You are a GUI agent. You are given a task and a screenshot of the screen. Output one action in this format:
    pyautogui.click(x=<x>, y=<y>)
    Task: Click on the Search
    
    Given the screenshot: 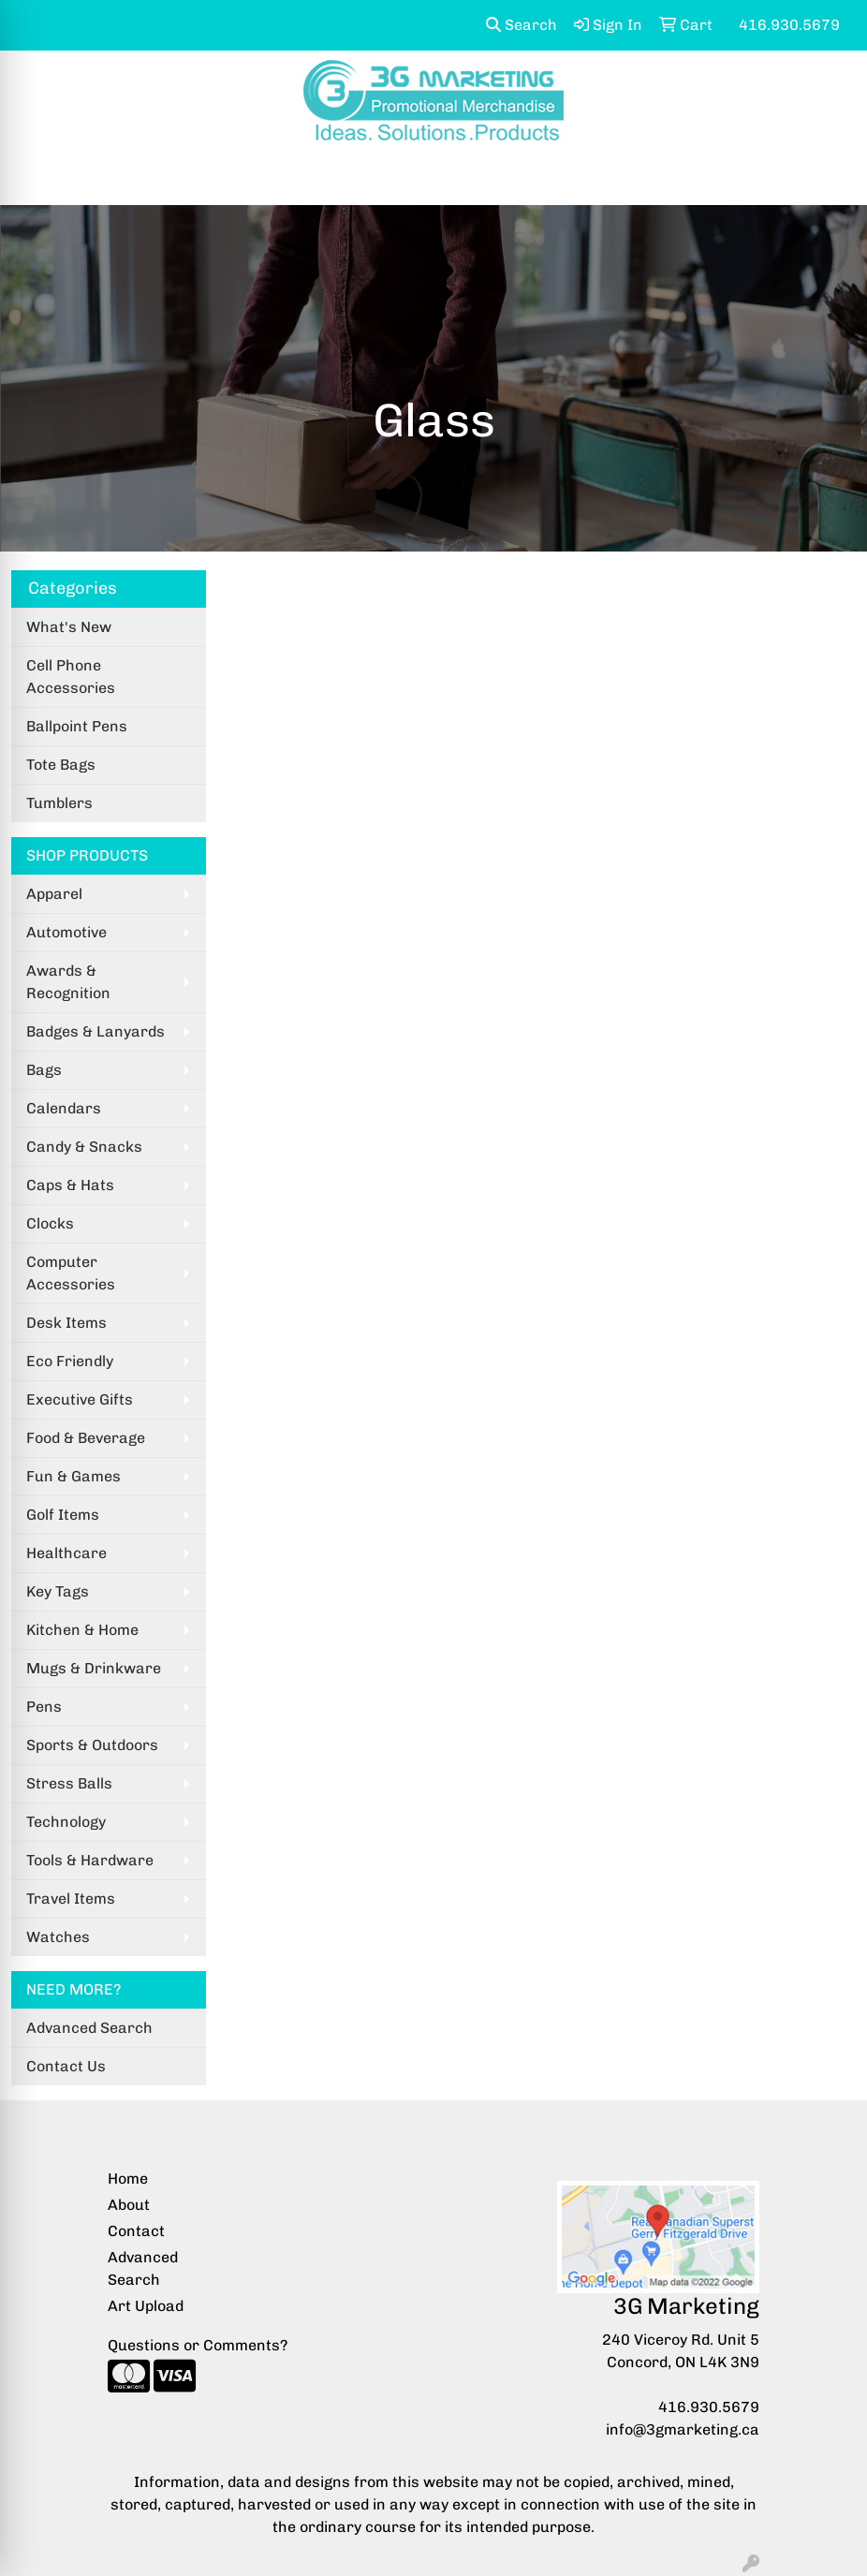 What is the action you would take?
    pyautogui.click(x=521, y=25)
    